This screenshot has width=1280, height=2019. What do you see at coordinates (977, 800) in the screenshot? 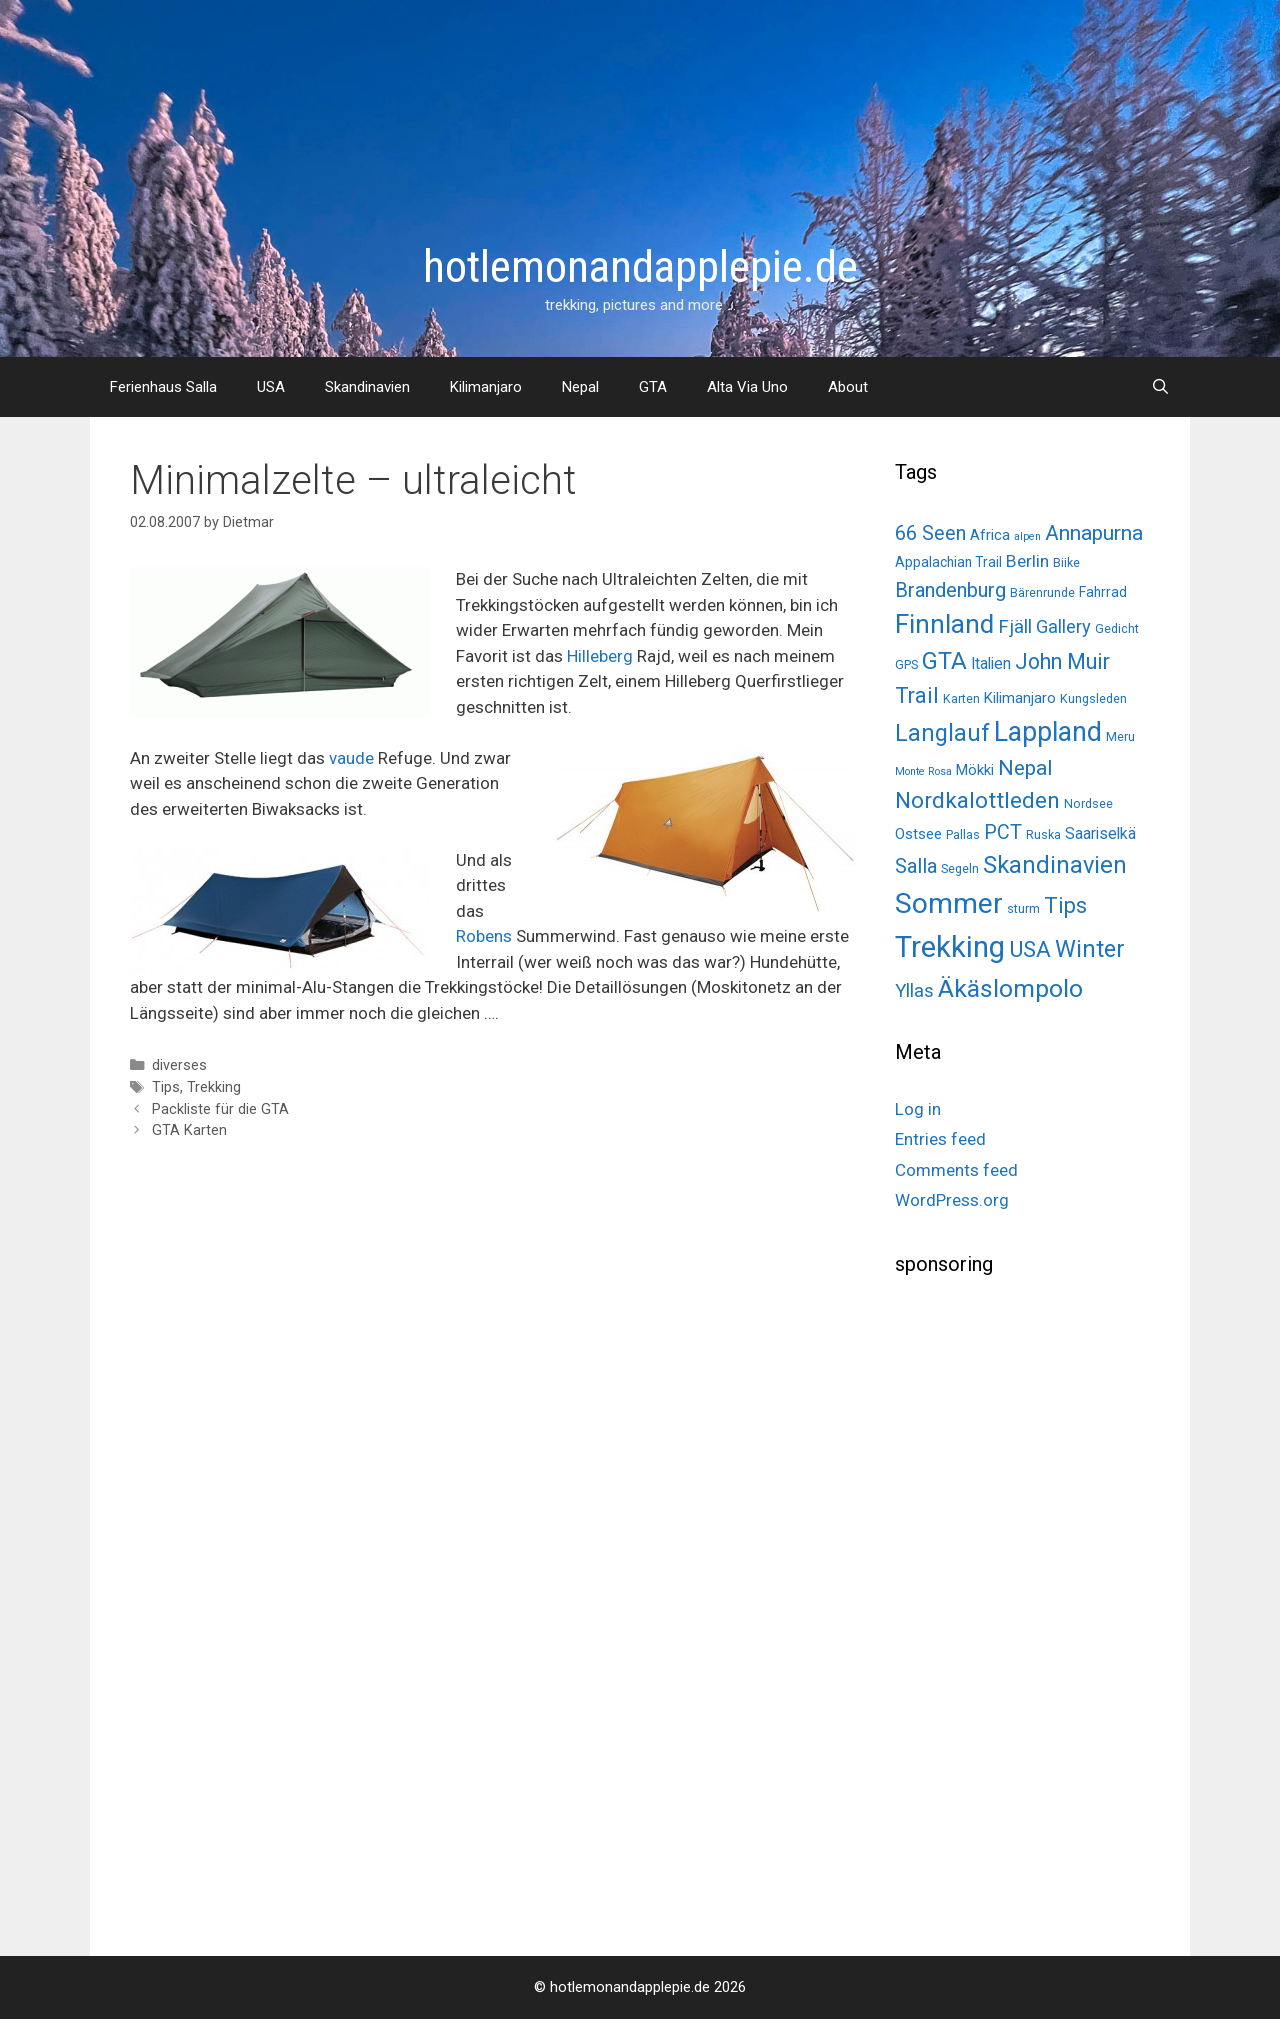
I see `Nordkalottleden [Nordkalottleden (28 items)]` at bounding box center [977, 800].